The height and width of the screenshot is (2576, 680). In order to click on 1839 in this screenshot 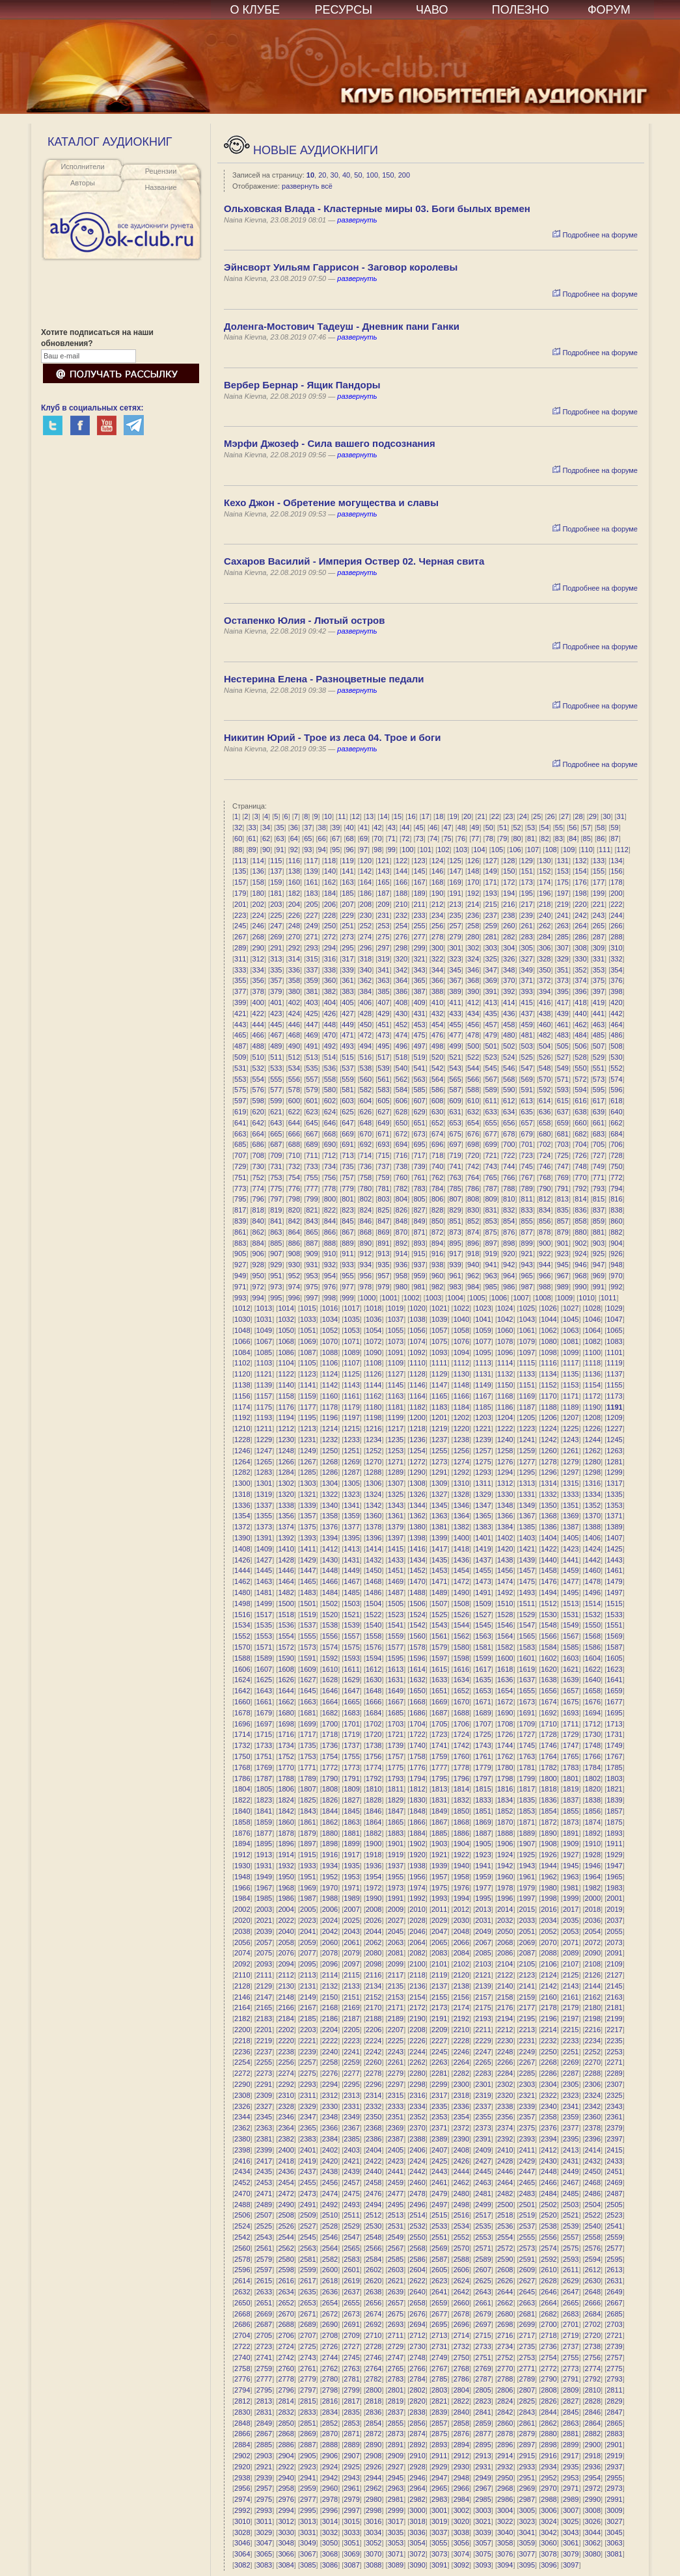, I will do `click(614, 1800)`.